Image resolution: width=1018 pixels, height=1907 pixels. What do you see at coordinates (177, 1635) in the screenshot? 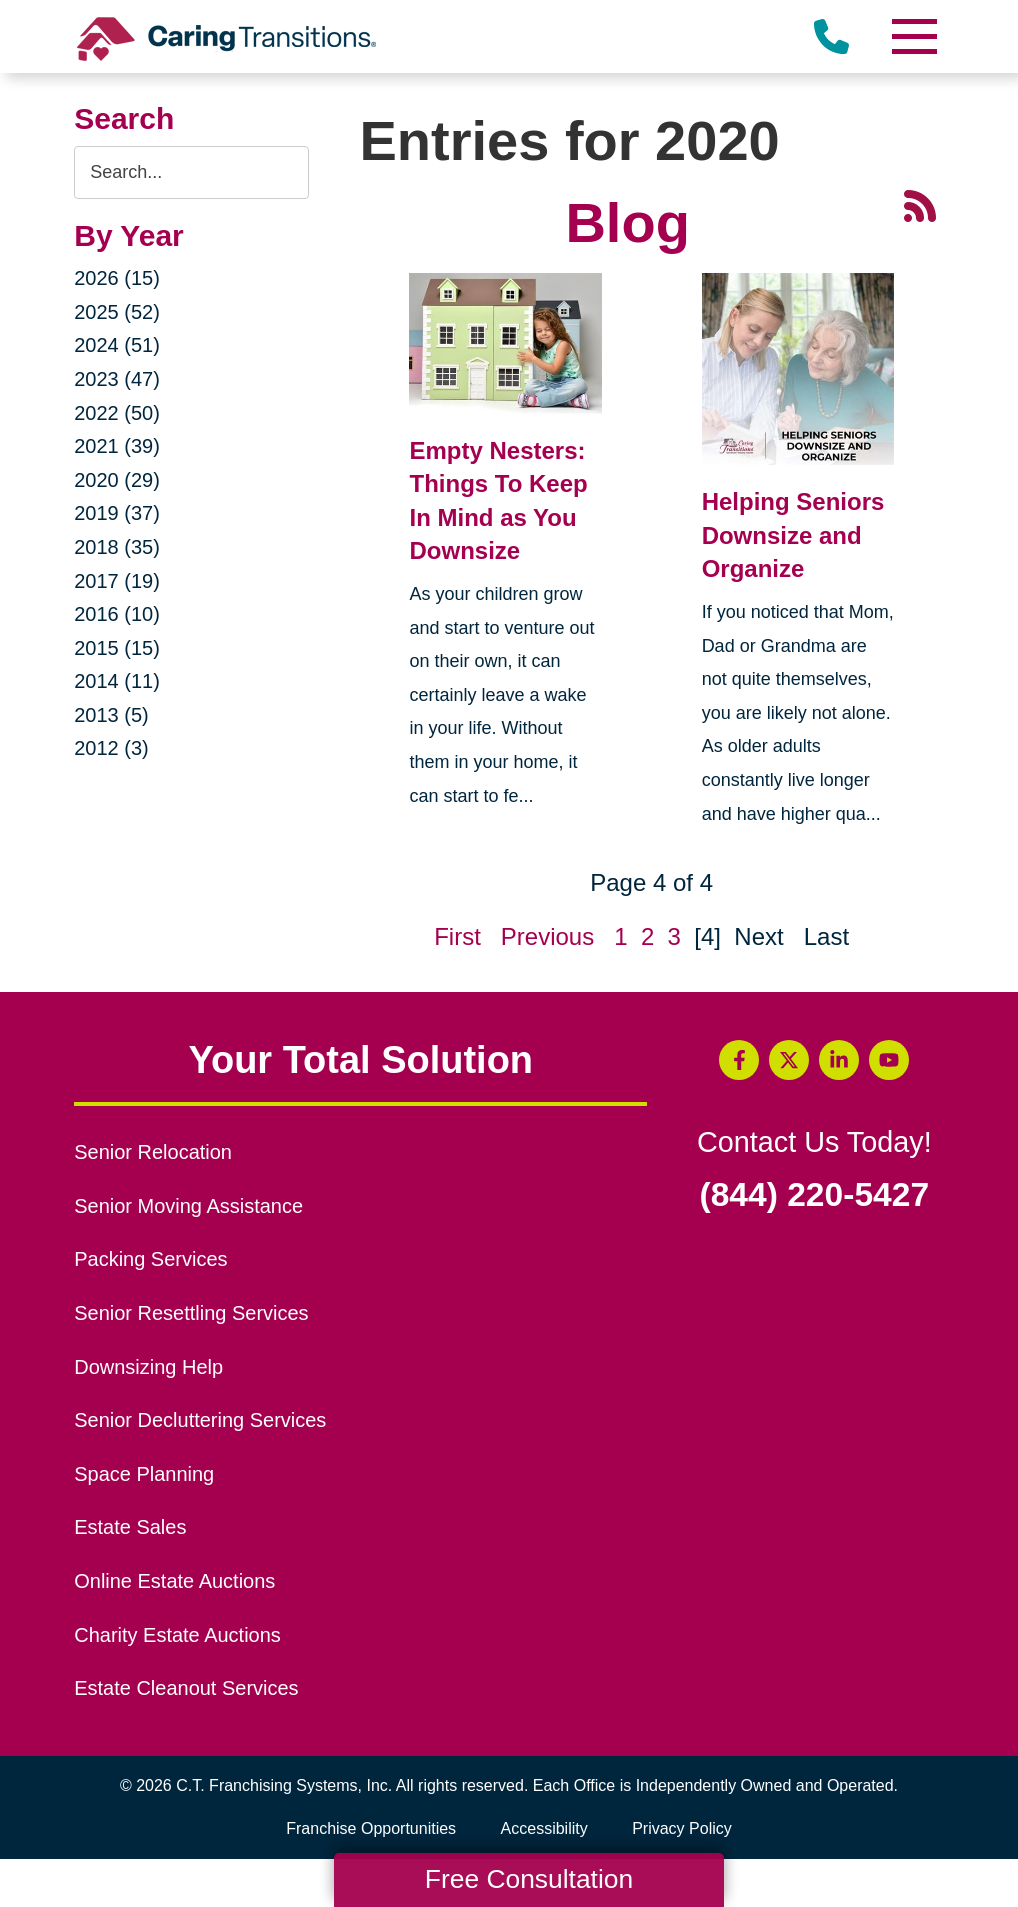
I see `Charity Estate Auctions` at bounding box center [177, 1635].